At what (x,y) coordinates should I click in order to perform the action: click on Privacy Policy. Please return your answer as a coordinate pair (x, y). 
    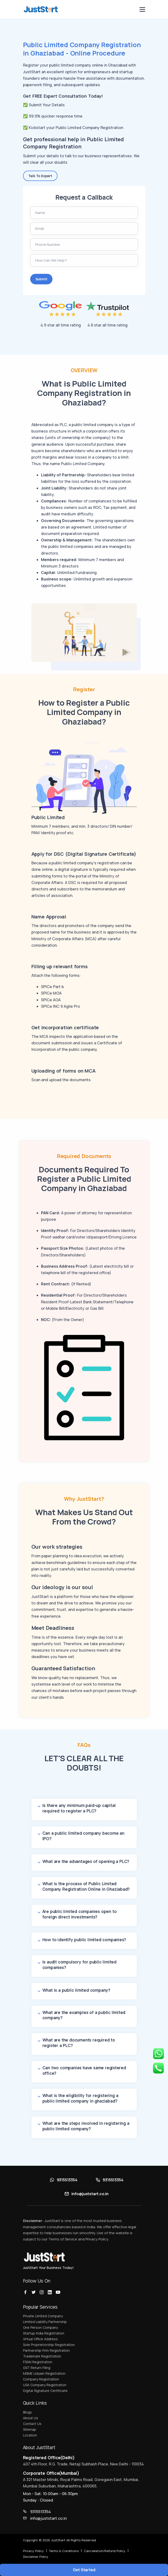
    Looking at the image, I should click on (34, 2551).